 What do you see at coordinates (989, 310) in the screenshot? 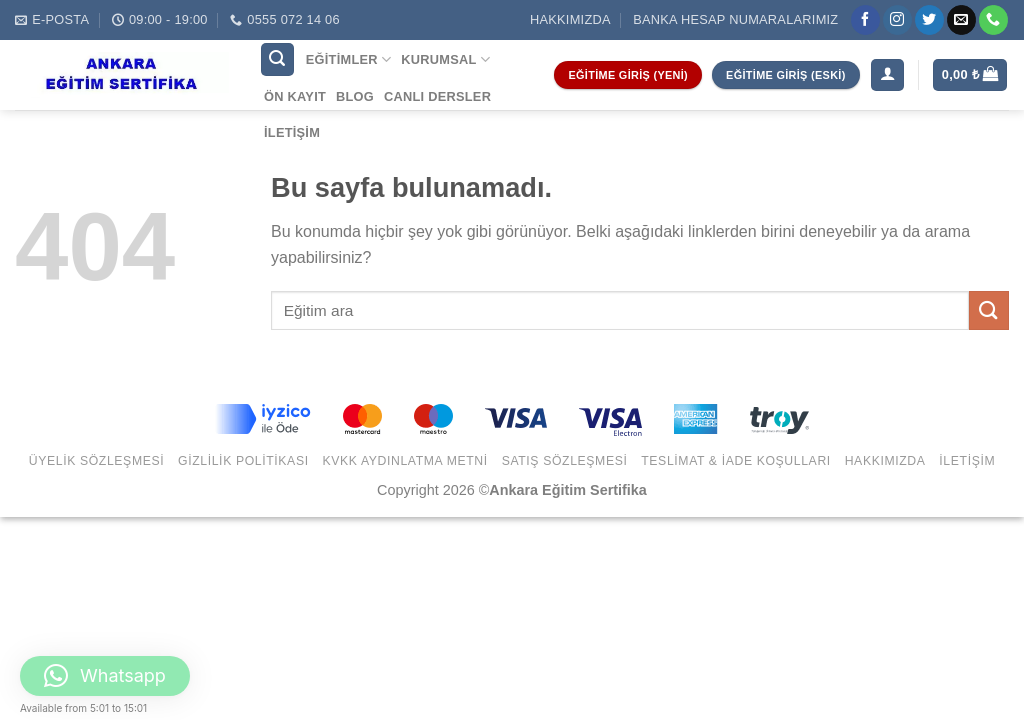
I see `[Submit]` at bounding box center [989, 310].